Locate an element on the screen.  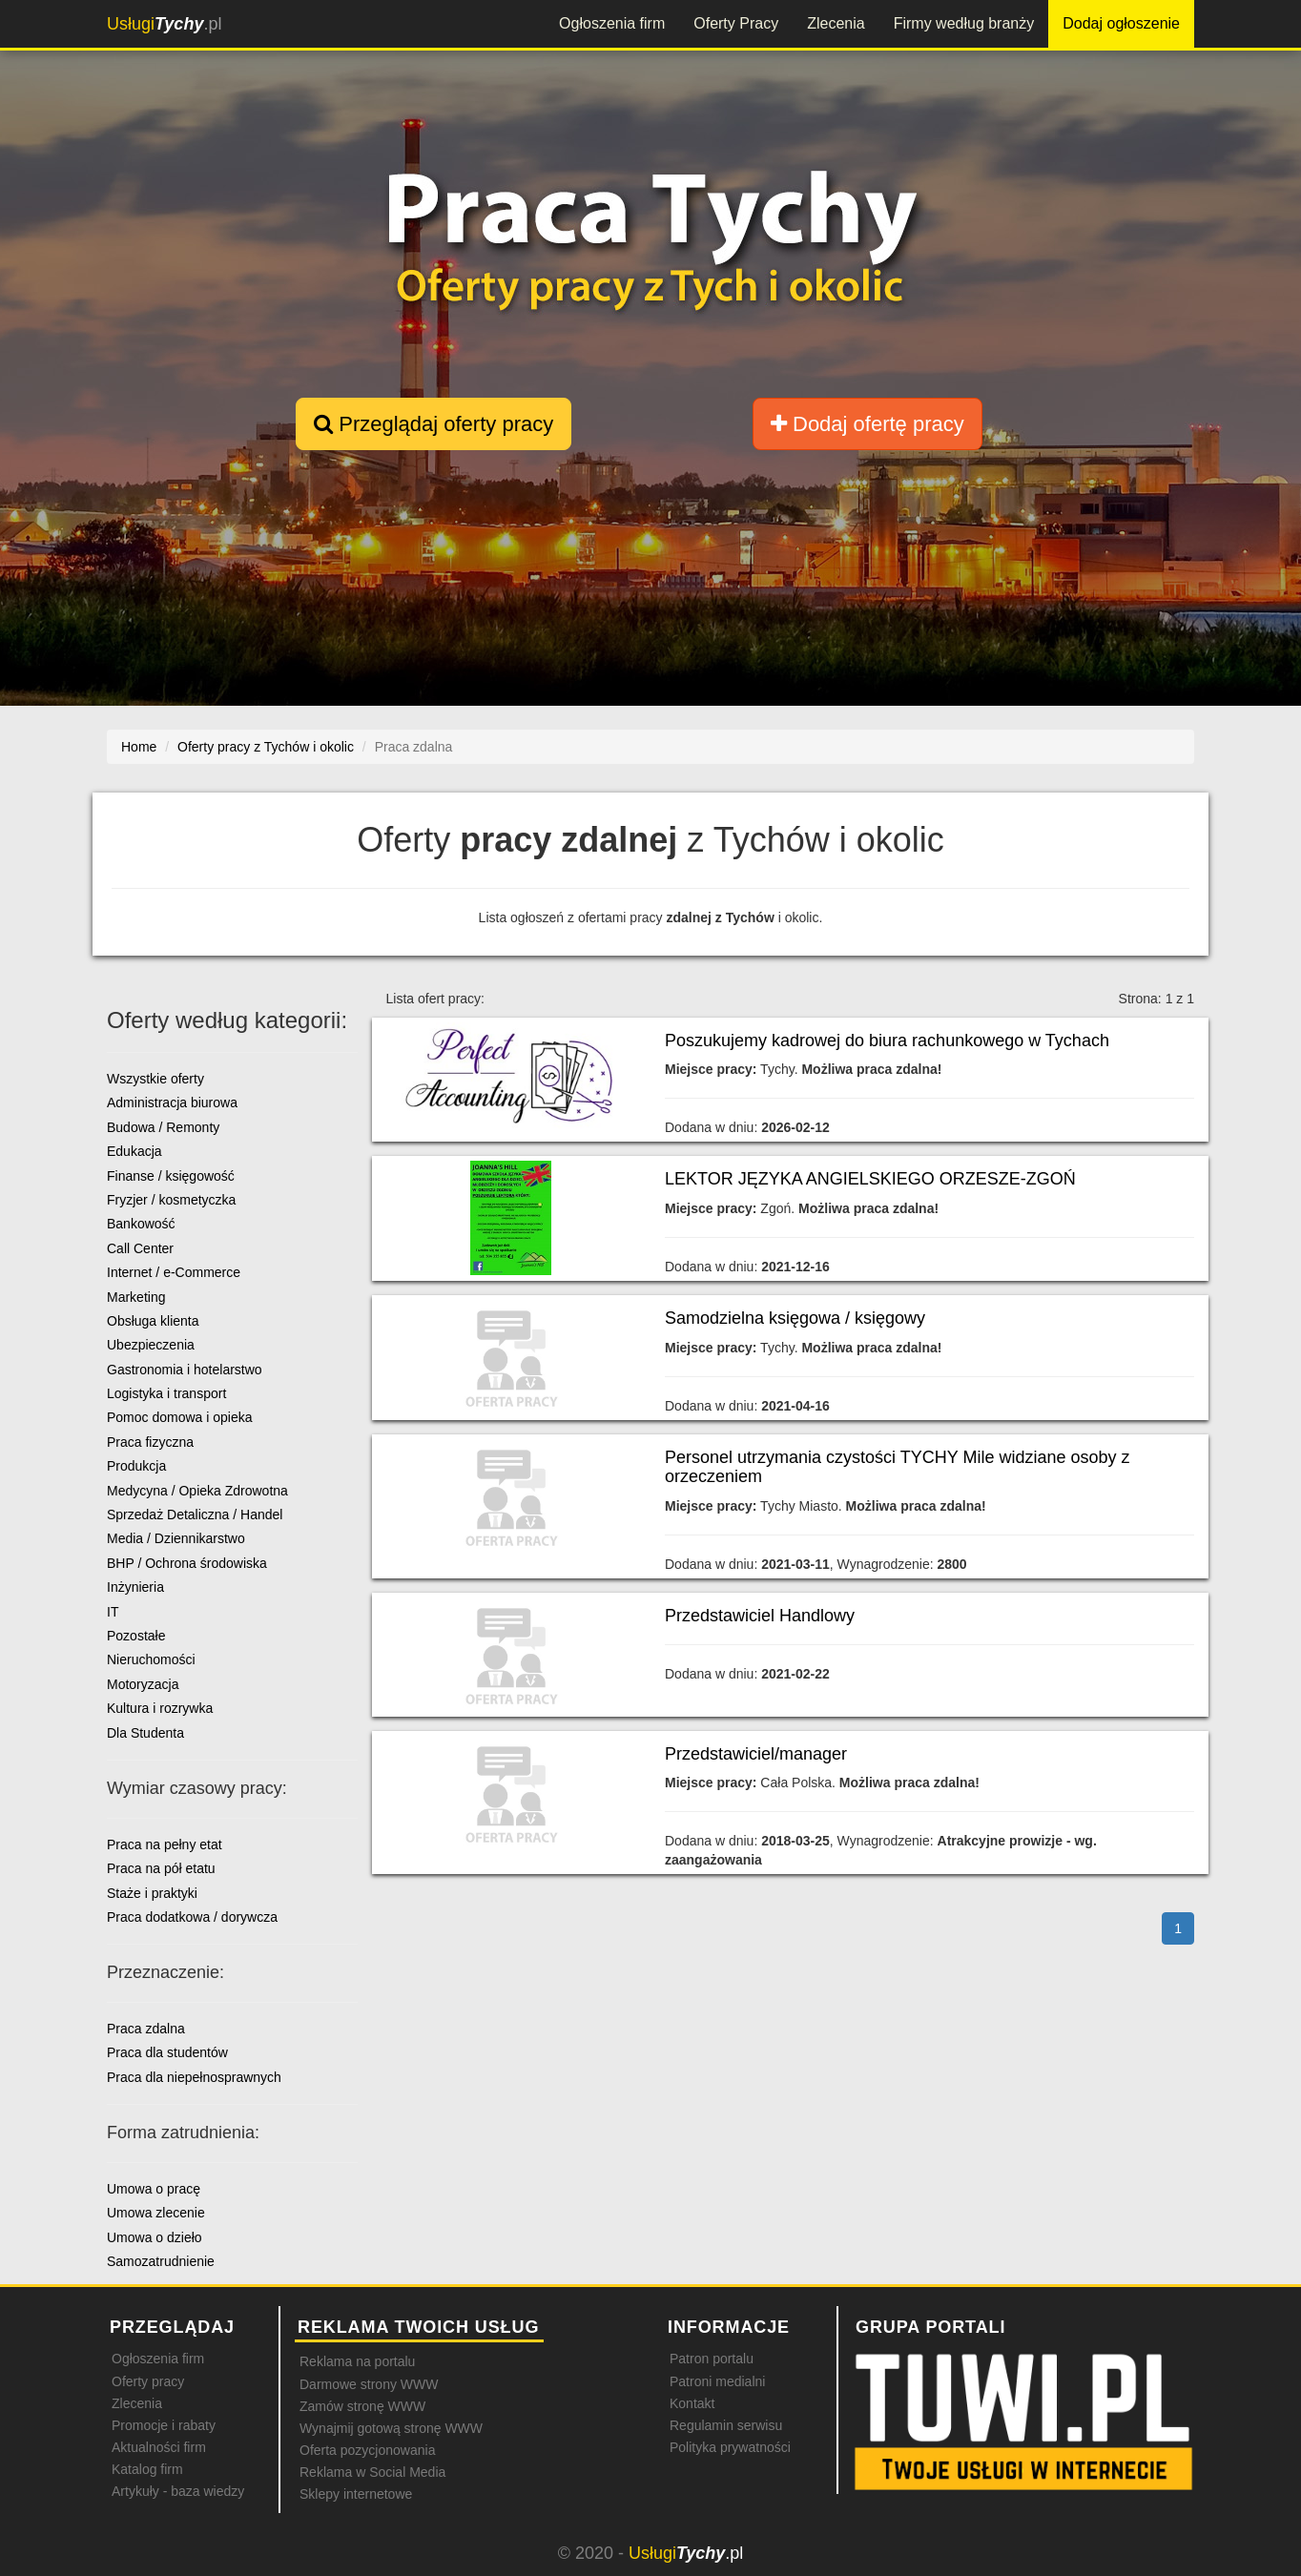
Polityka prywatności is located at coordinates (730, 2447).